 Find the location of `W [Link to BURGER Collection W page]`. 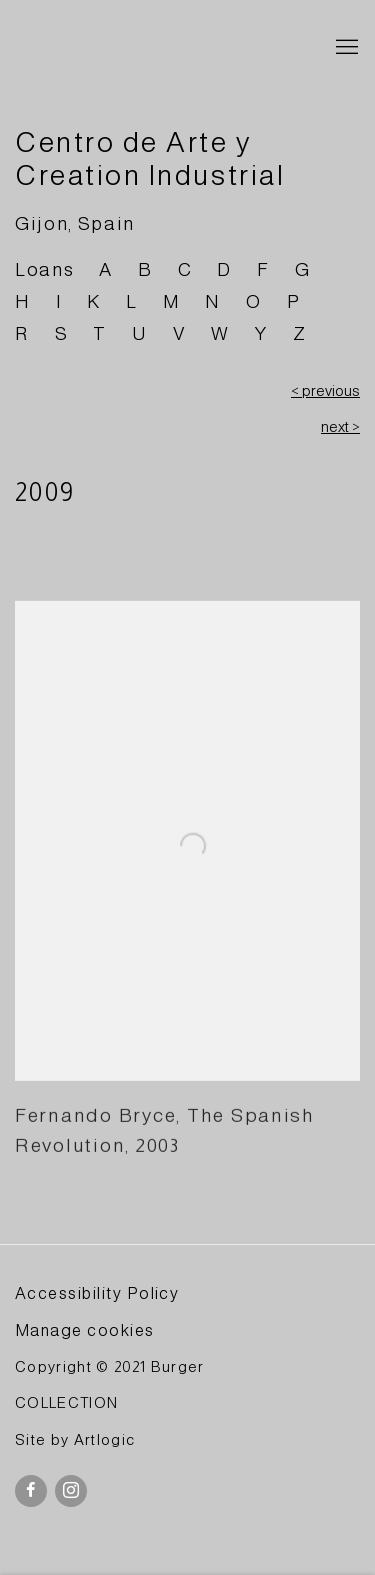

W [Link to BURGER Collection W page] is located at coordinates (220, 333).